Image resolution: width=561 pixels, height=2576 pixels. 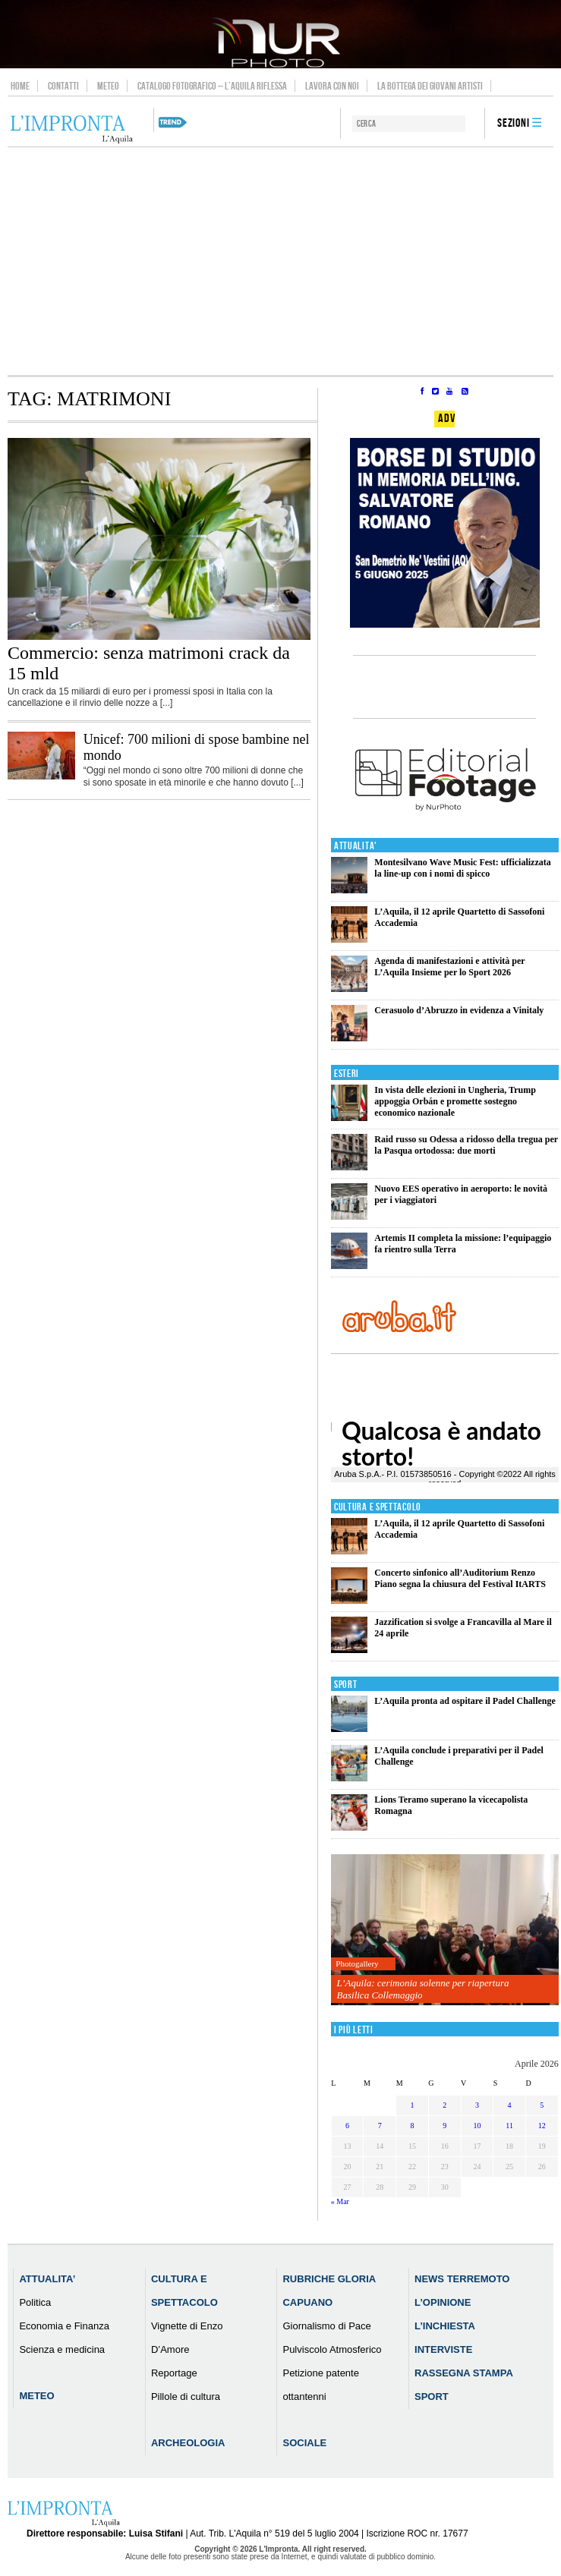 What do you see at coordinates (542, 2105) in the screenshot?
I see `5 [Articoli pubblicati in 5 April 2026]` at bounding box center [542, 2105].